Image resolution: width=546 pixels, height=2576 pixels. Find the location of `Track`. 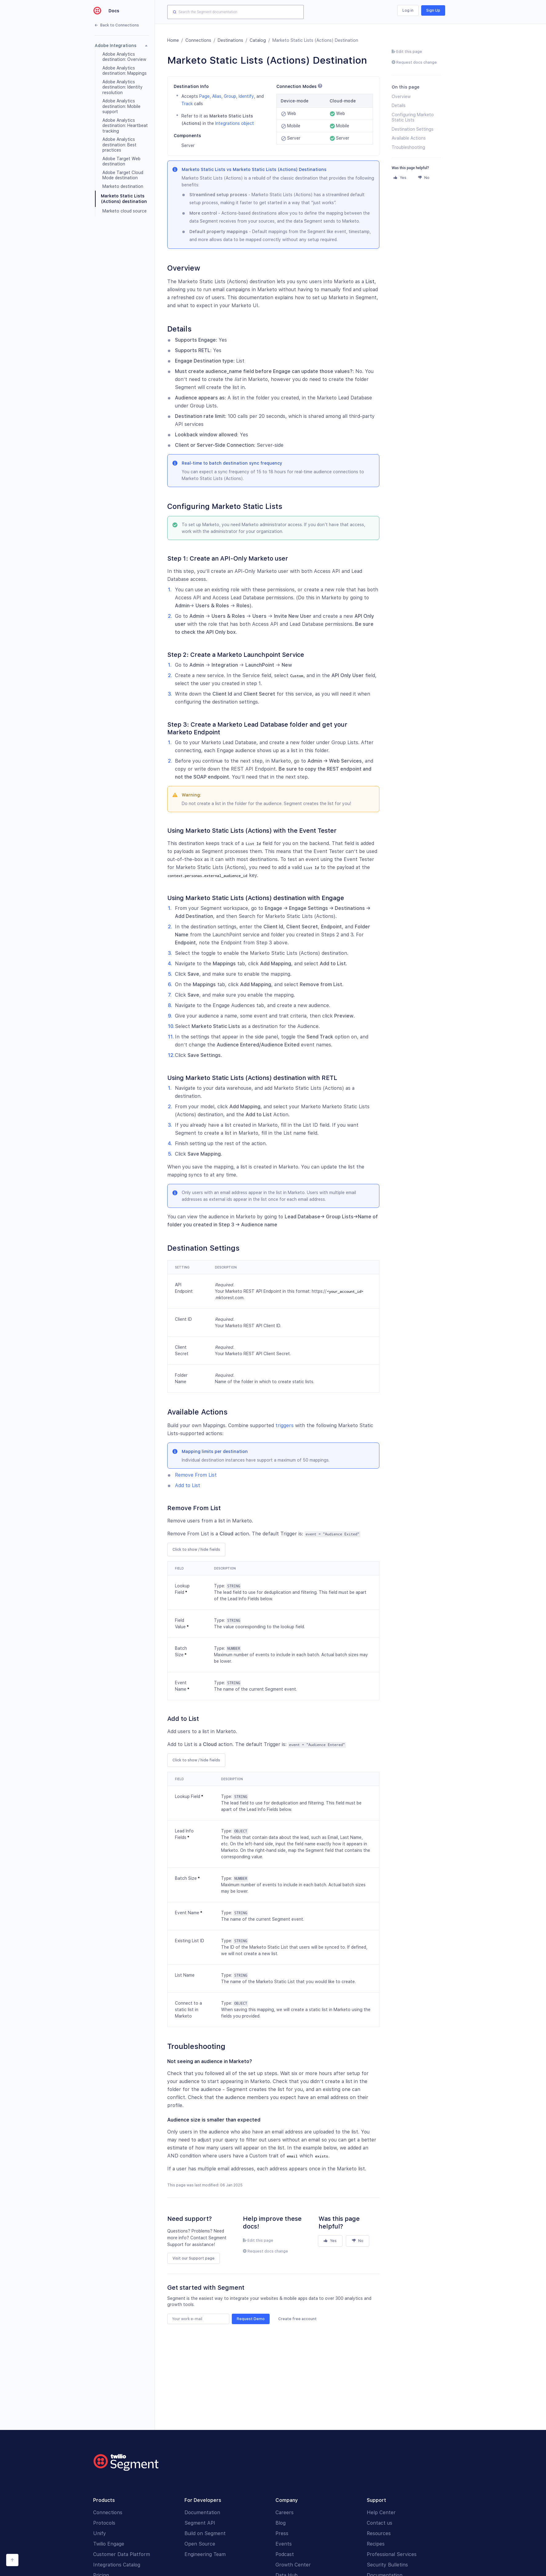

Track is located at coordinates (187, 103).